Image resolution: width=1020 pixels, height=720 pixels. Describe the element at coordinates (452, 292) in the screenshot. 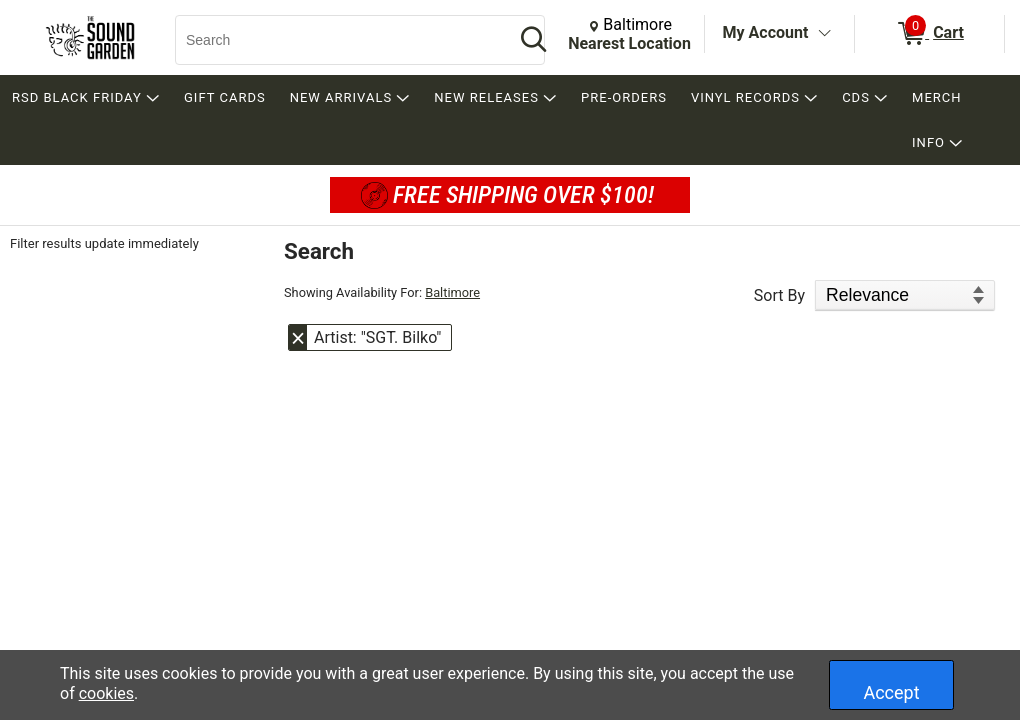

I see `Baltimore` at that location.